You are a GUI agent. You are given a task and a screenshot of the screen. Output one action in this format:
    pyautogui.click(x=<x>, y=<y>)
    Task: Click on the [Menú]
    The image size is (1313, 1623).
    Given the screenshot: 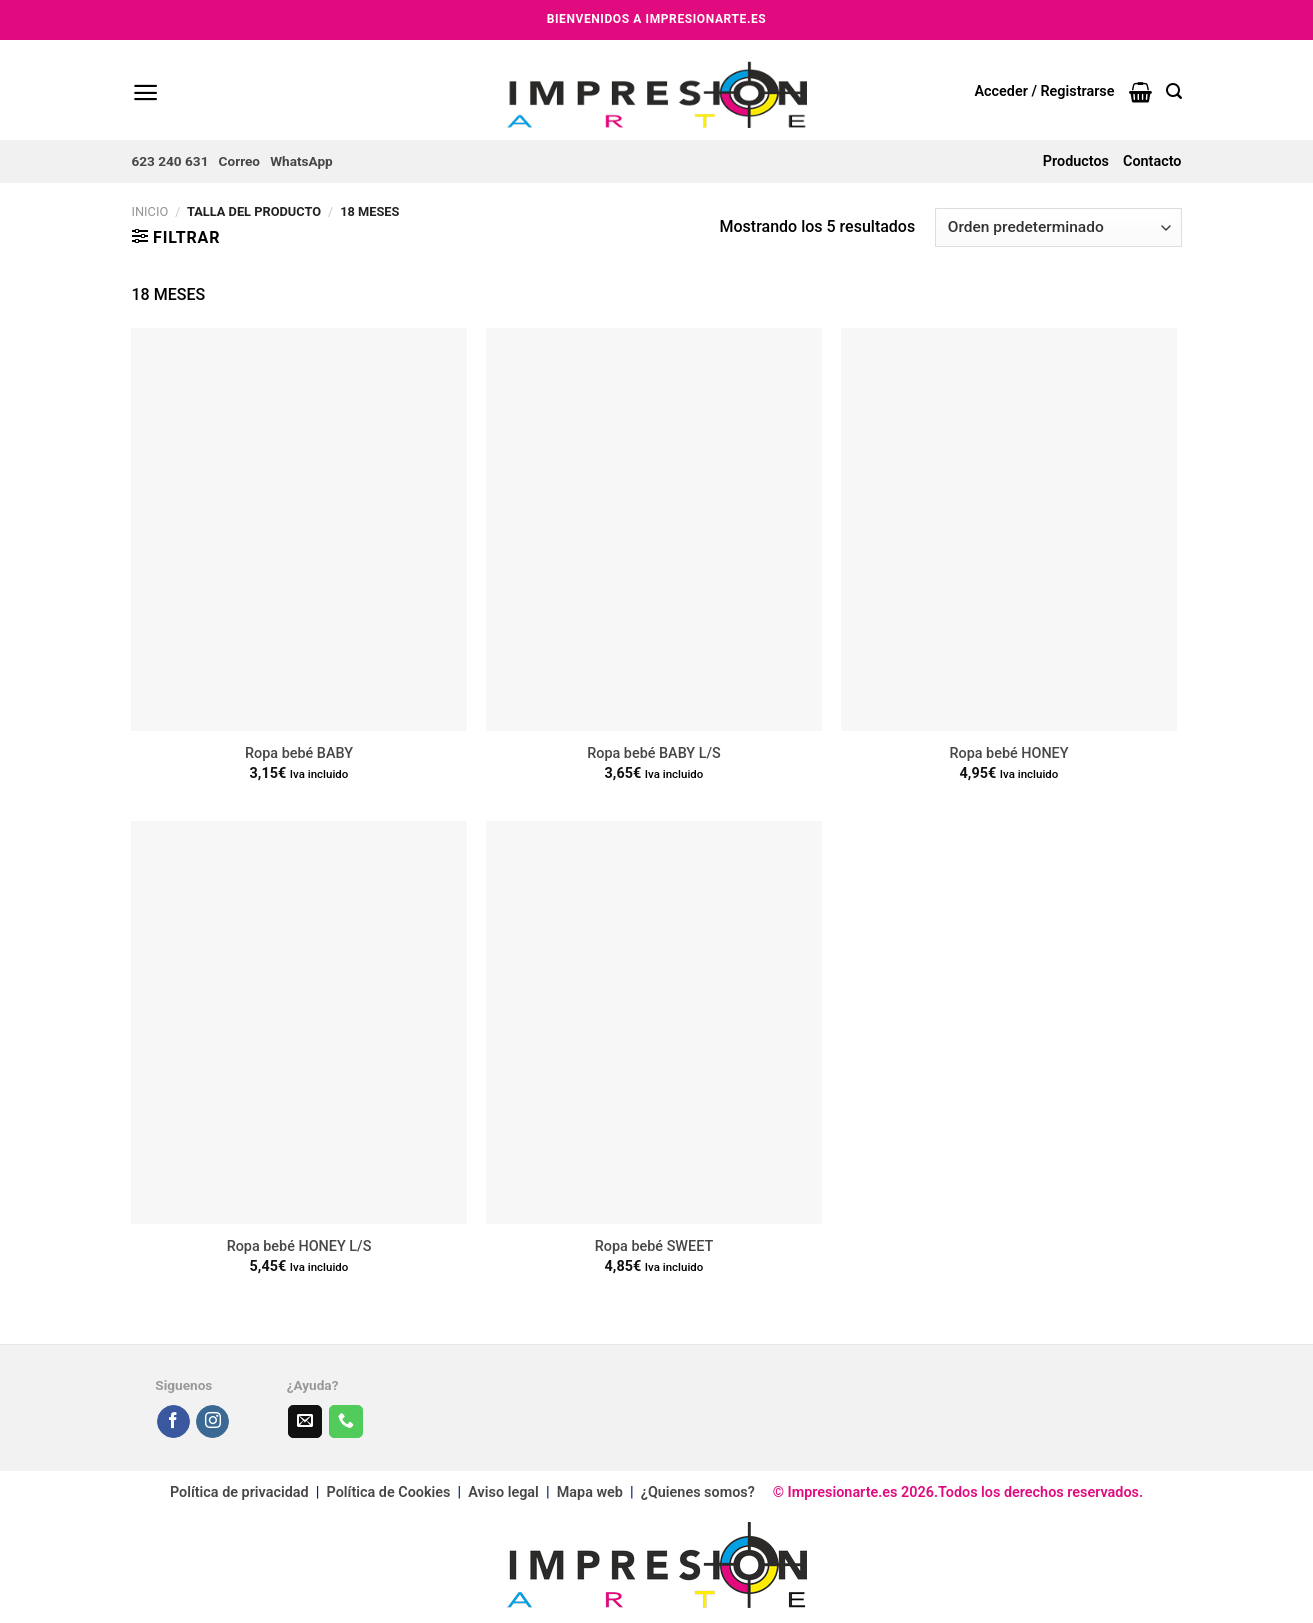 What is the action you would take?
    pyautogui.click(x=145, y=92)
    